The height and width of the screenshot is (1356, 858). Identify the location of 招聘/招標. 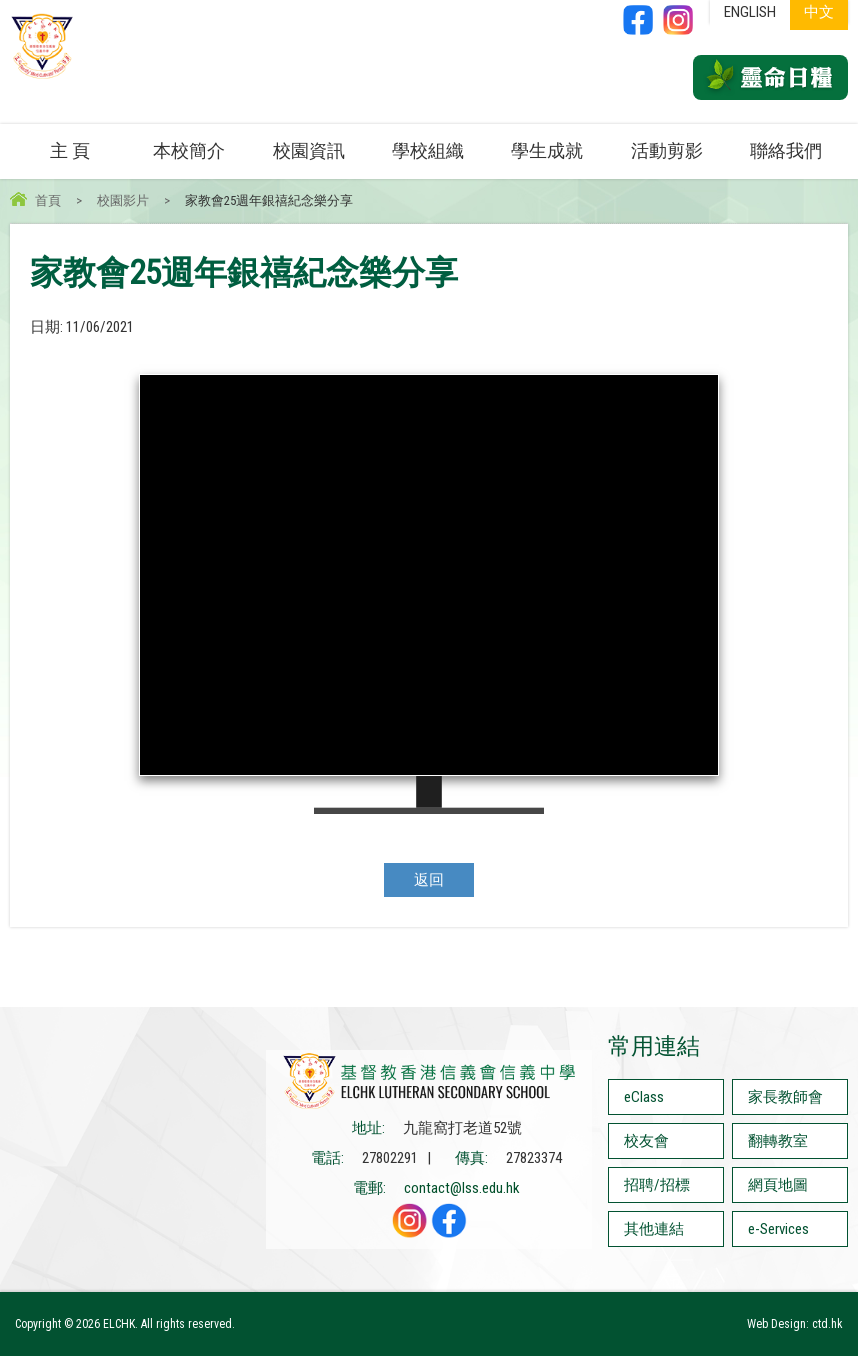
(657, 1185).